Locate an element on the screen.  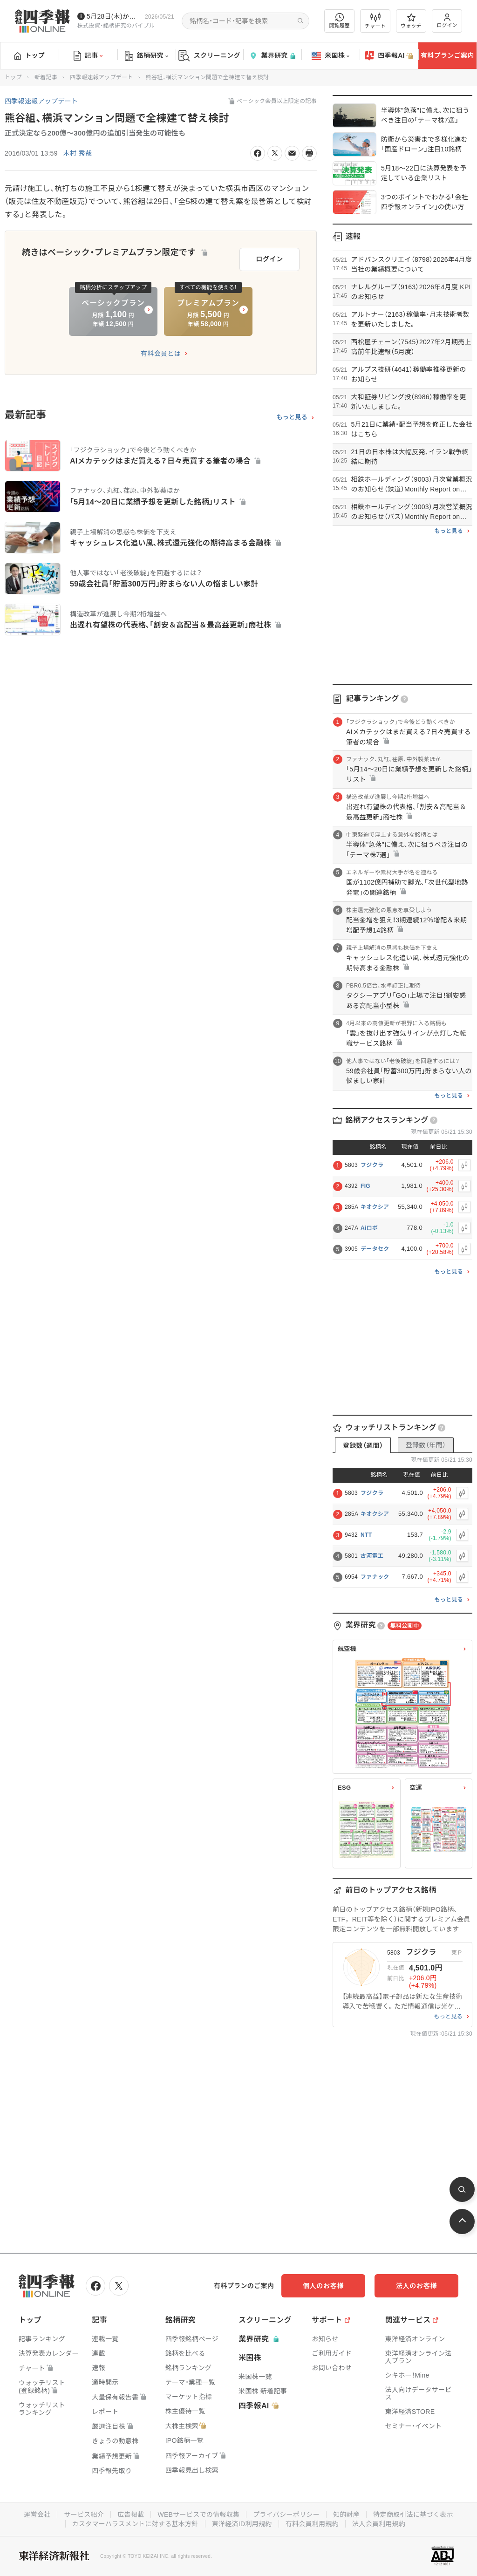
有料プランご案内 is located at coordinates (447, 55).